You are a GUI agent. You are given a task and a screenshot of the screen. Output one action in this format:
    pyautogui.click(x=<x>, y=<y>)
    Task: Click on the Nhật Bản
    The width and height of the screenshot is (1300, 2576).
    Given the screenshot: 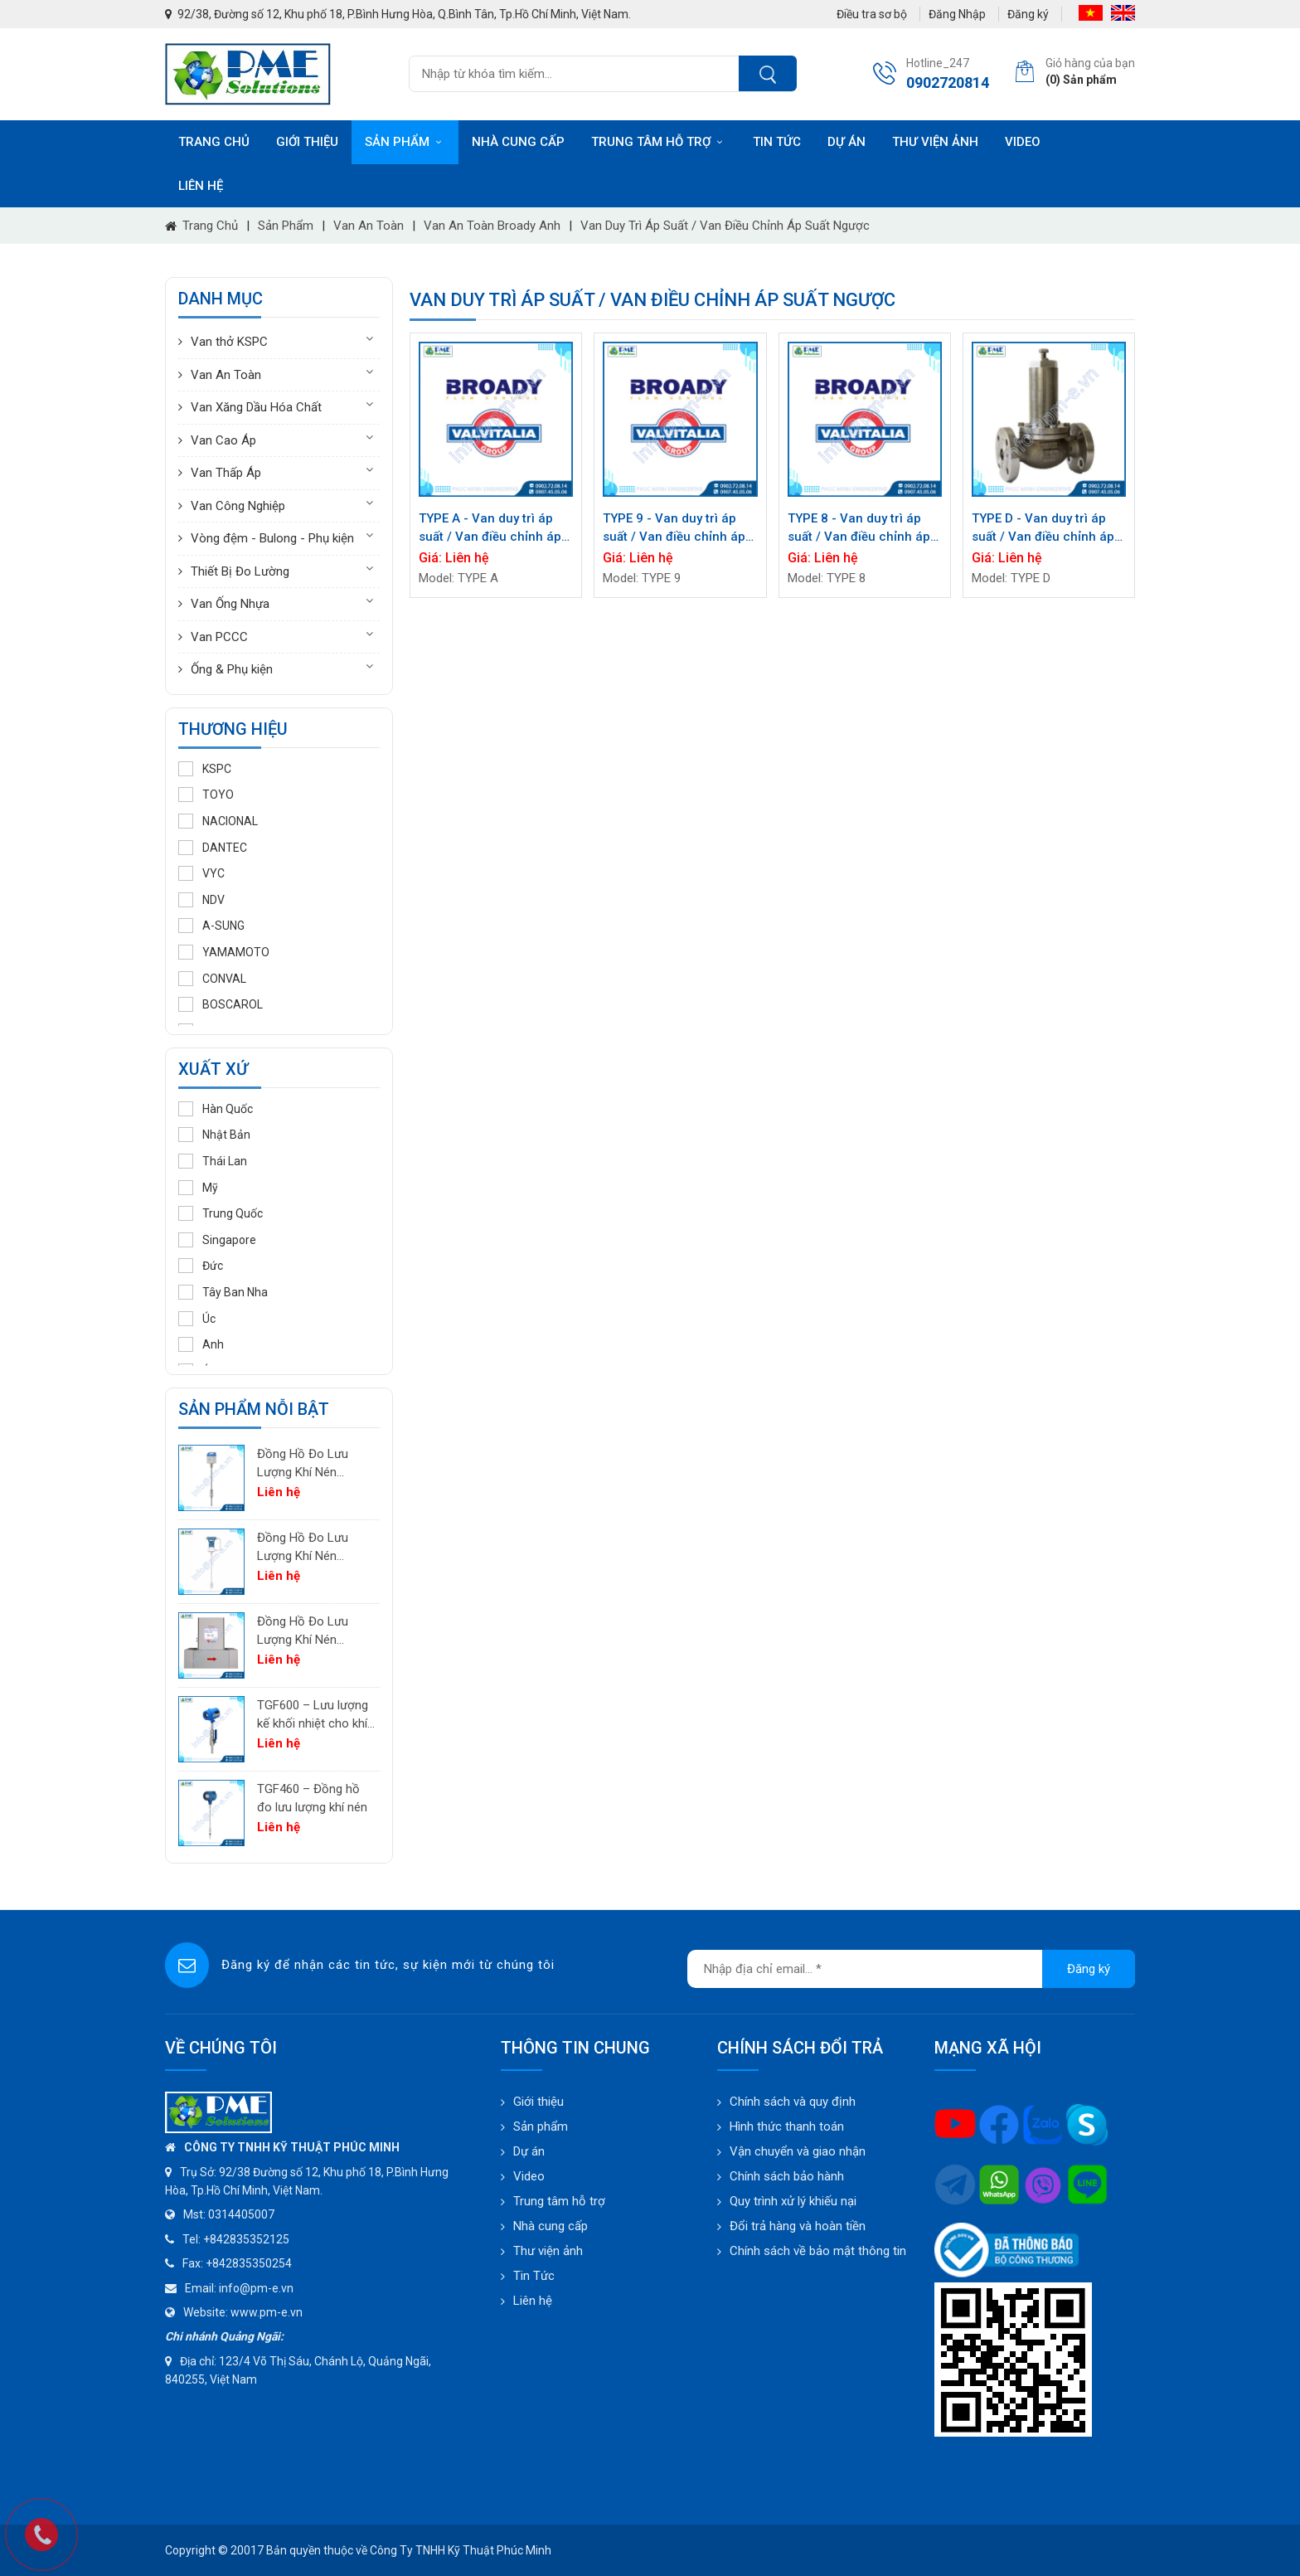 What is the action you would take?
    pyautogui.click(x=214, y=1134)
    